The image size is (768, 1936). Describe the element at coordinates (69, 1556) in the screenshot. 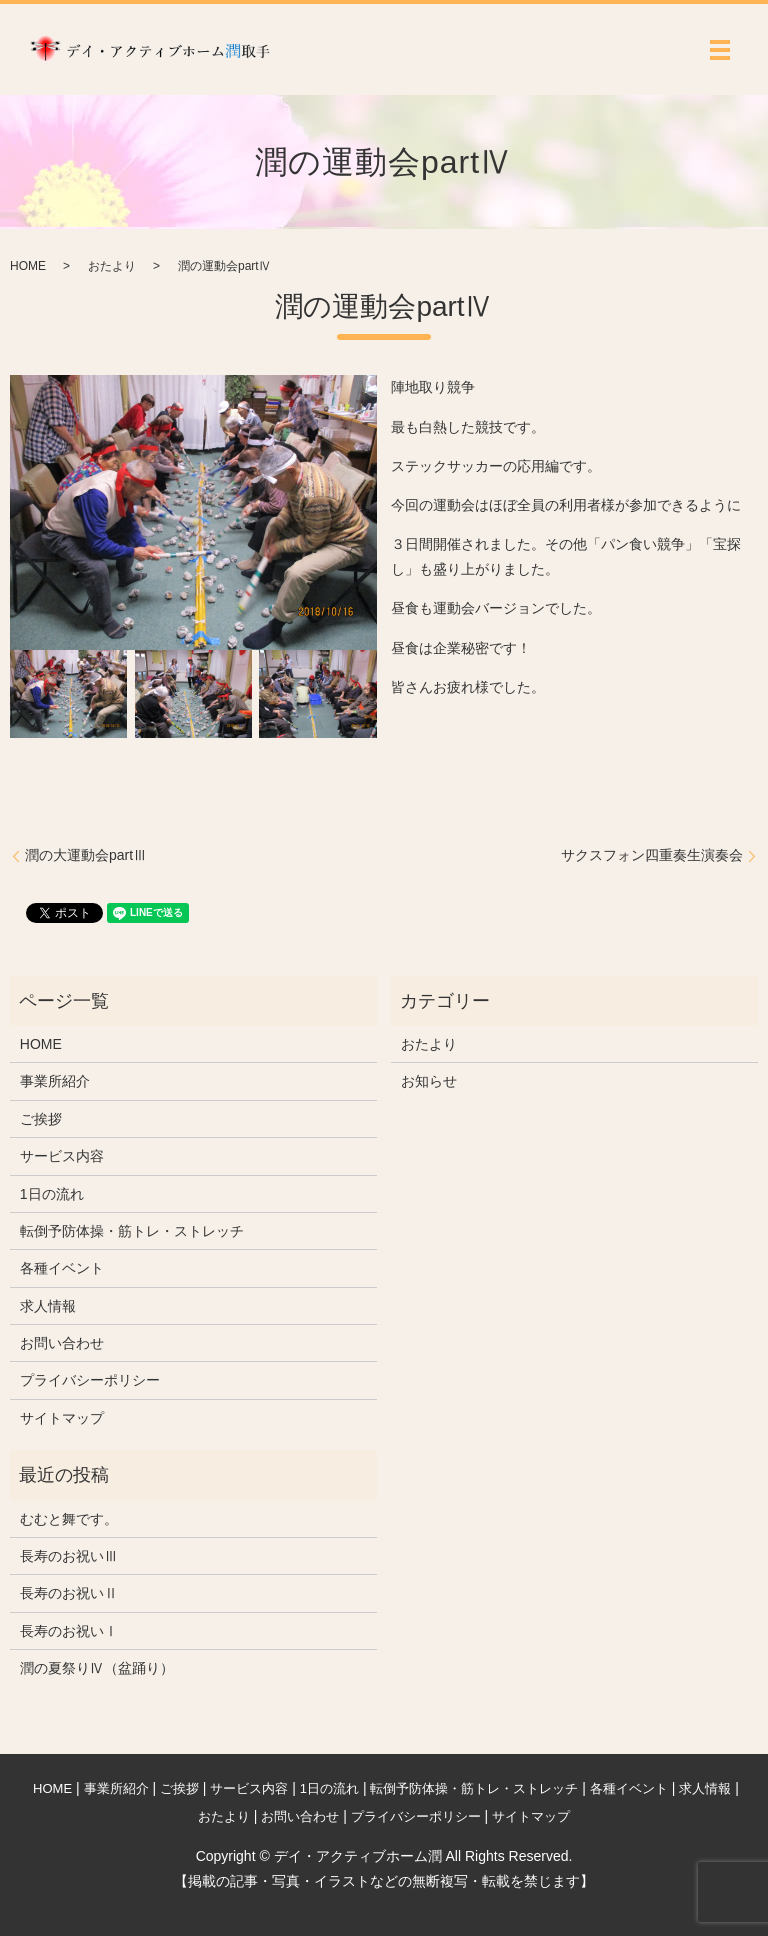

I see `長寿のお祝いⅢ` at that location.